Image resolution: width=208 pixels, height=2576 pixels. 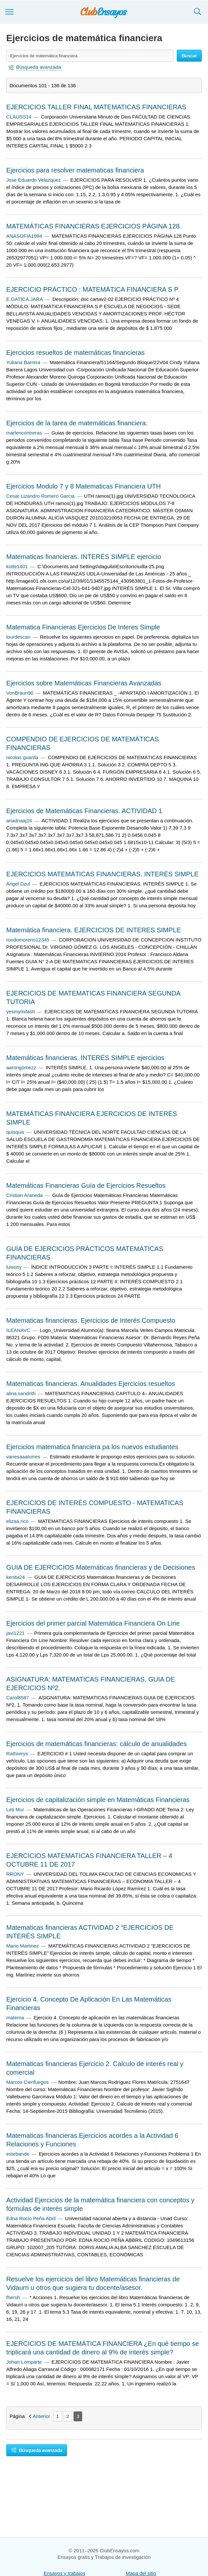 I want to click on Mapa del sitio, so click(x=141, y=2573).